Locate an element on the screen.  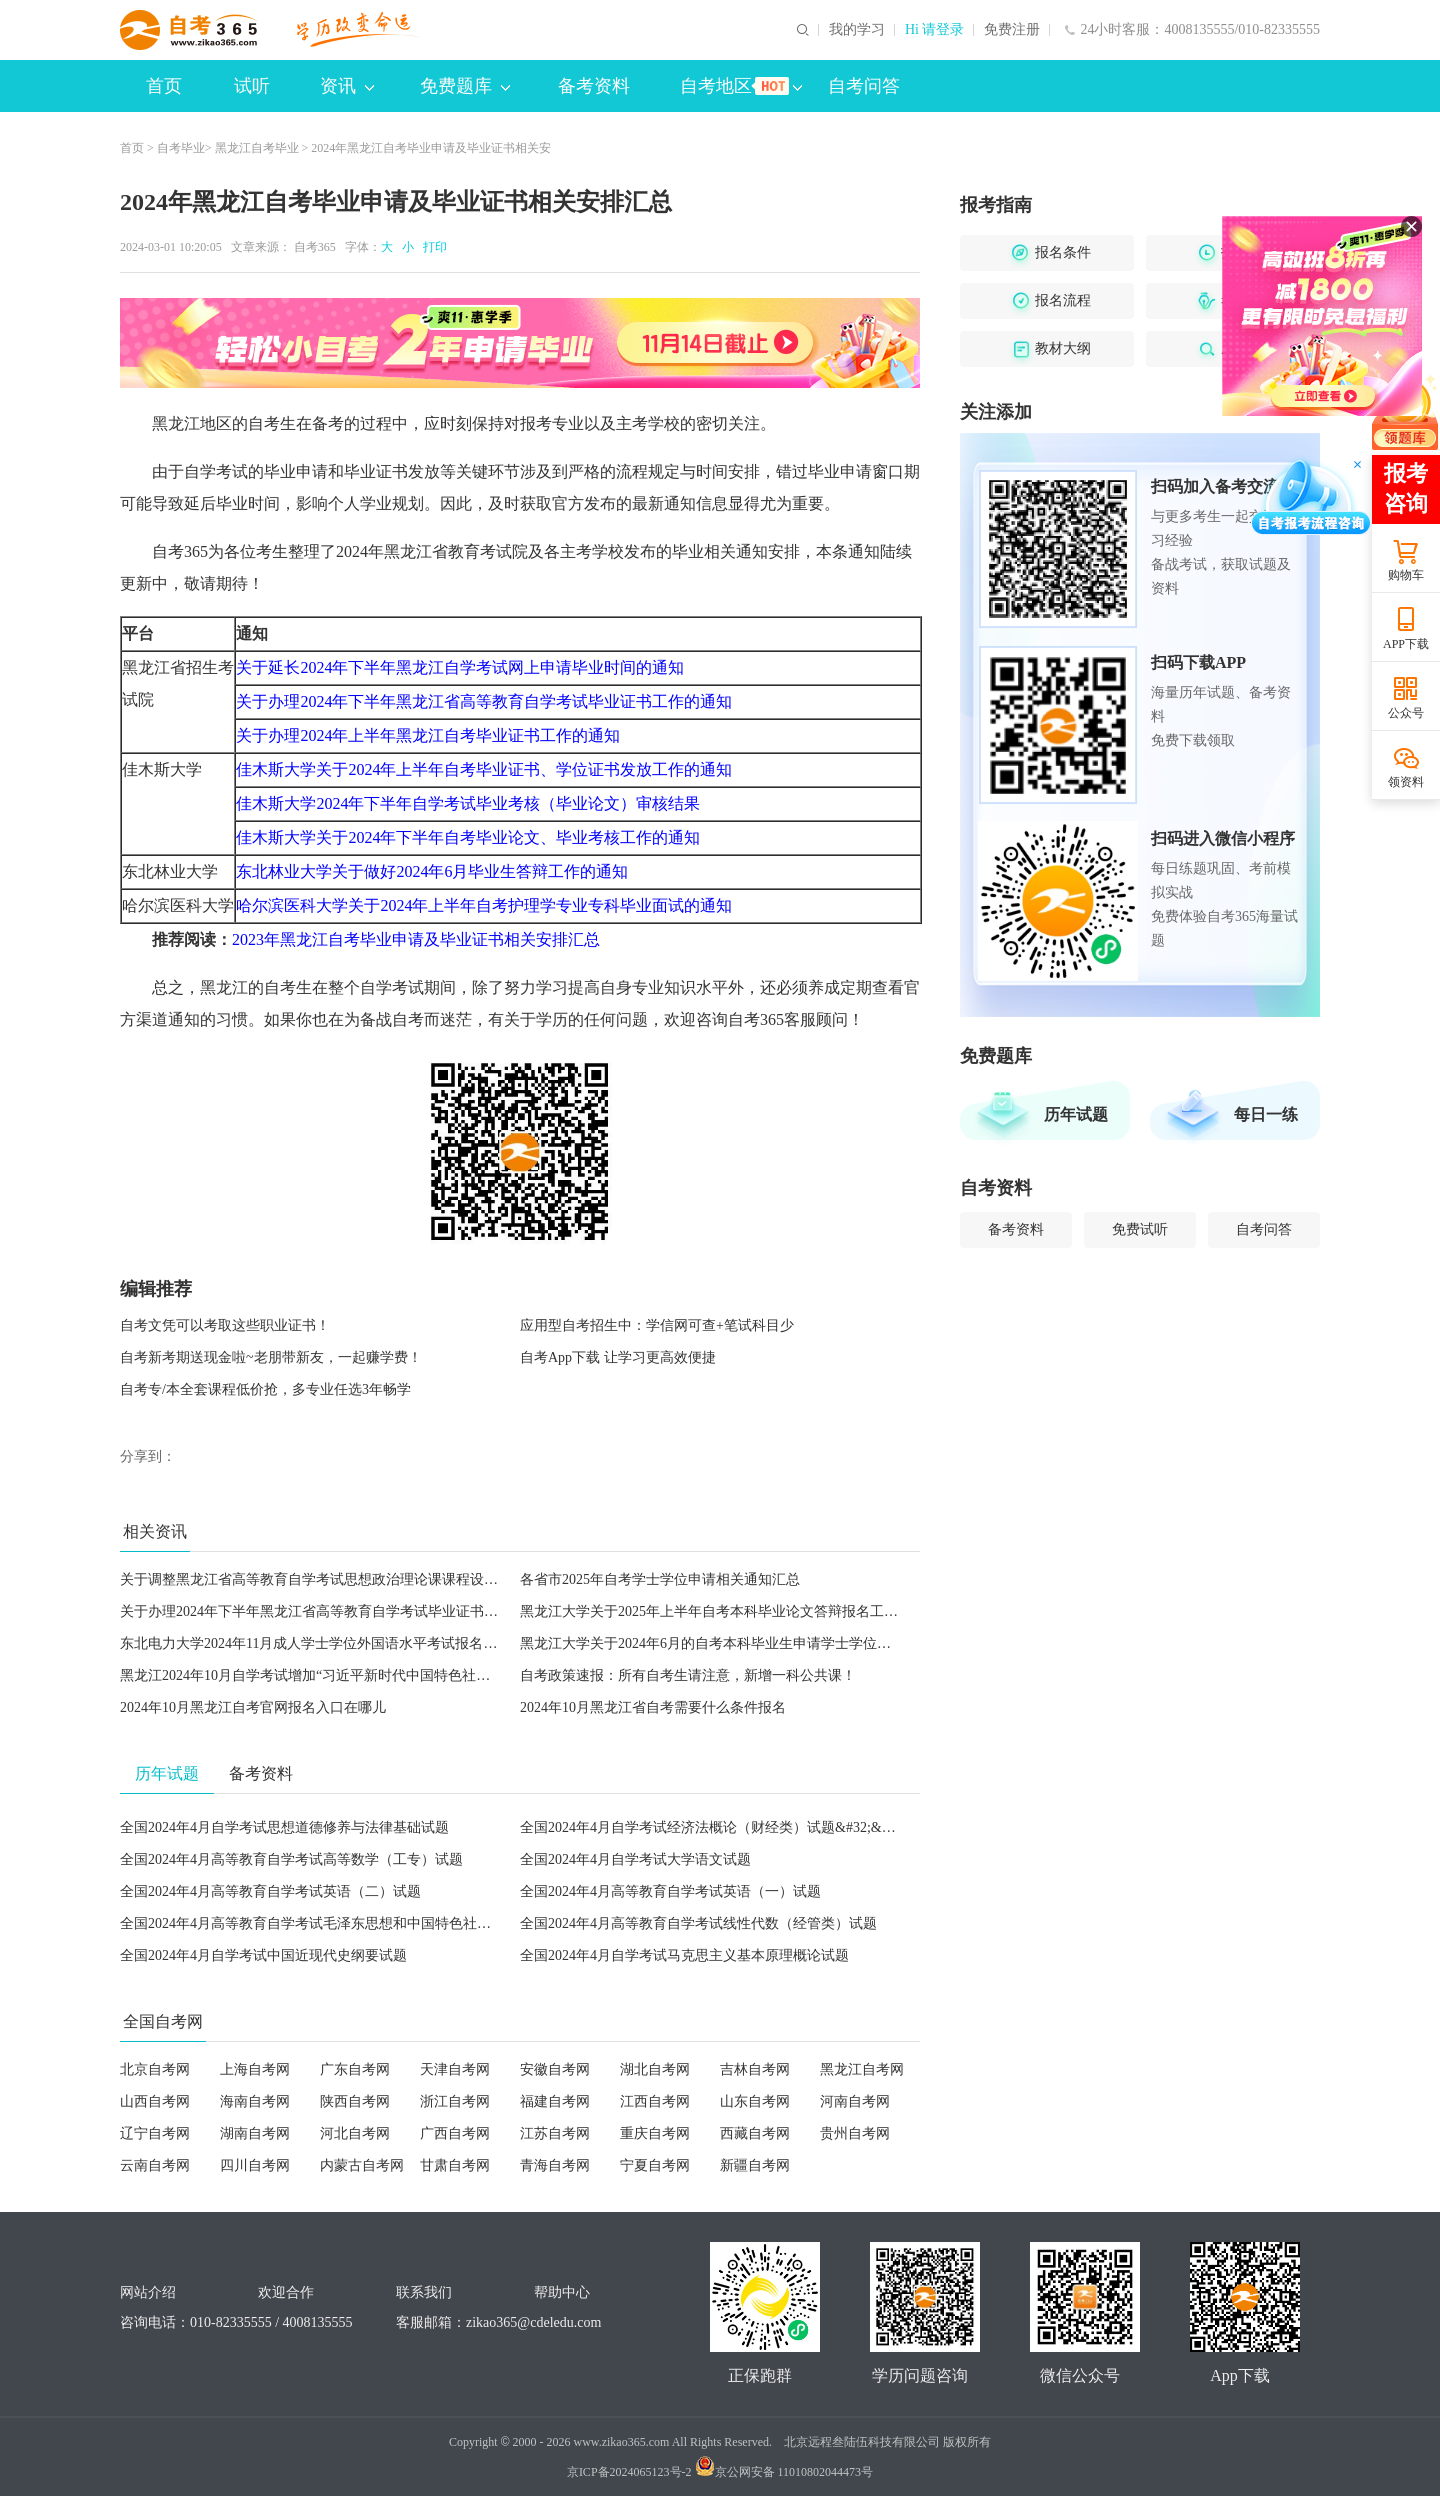
四川自考网 is located at coordinates (255, 2165).